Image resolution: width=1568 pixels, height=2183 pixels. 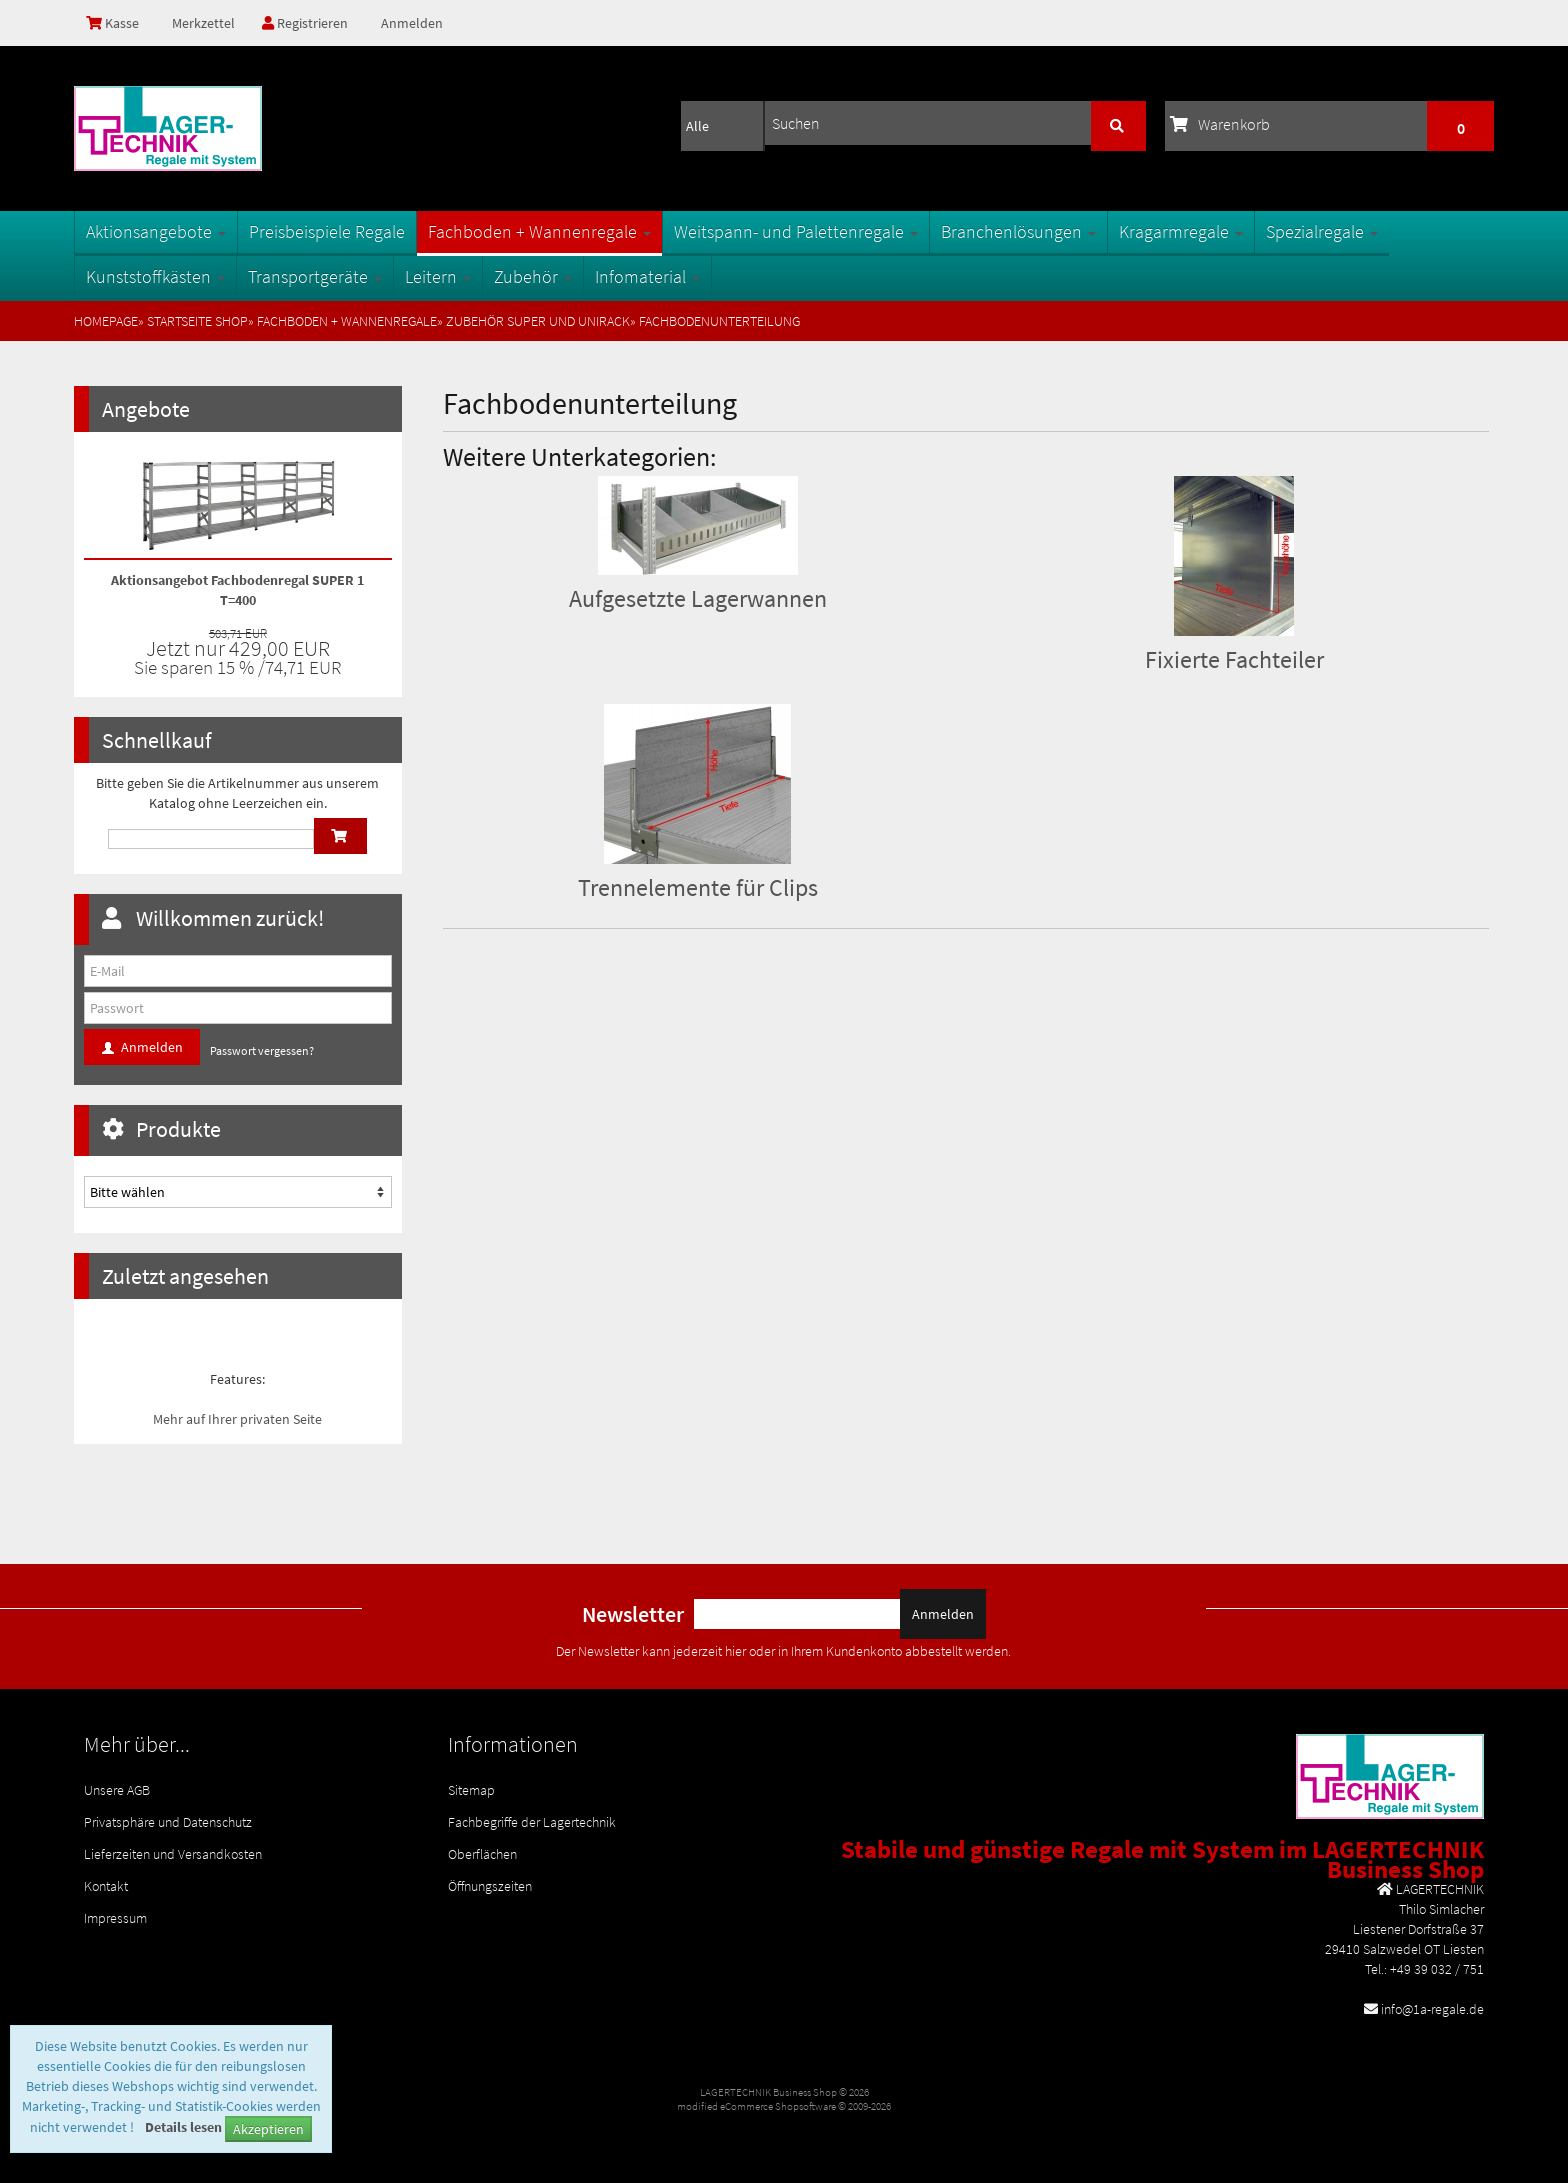 What do you see at coordinates (155, 276) in the screenshot?
I see `Kunststoffkästen` at bounding box center [155, 276].